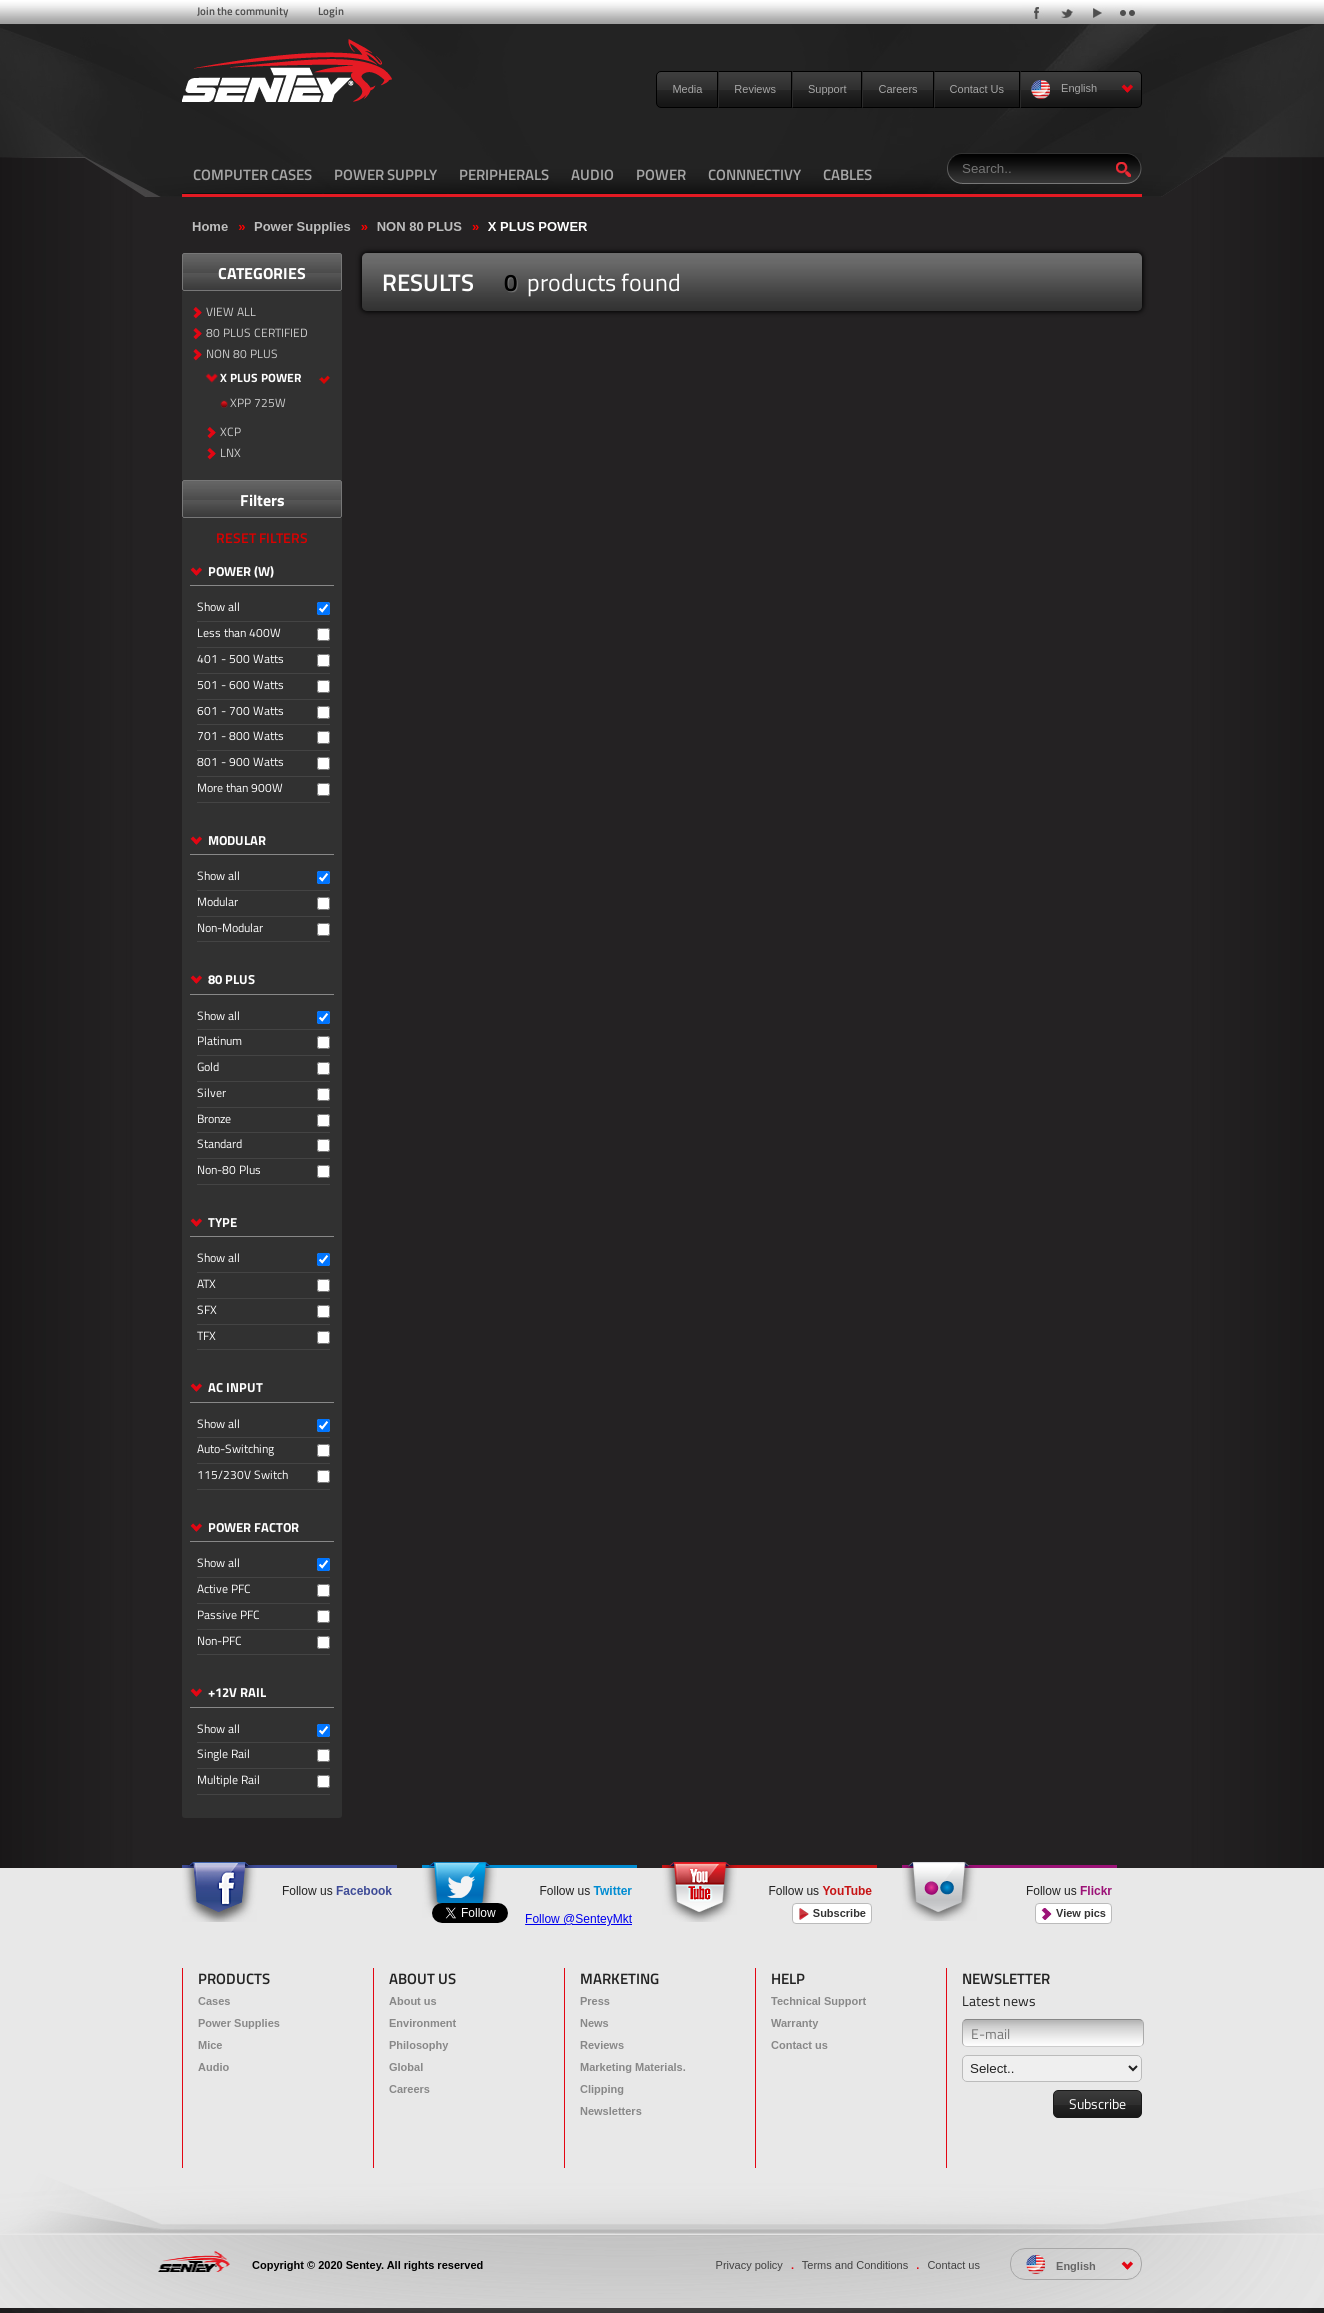 The image size is (1324, 2313). I want to click on XCP, so click(230, 432).